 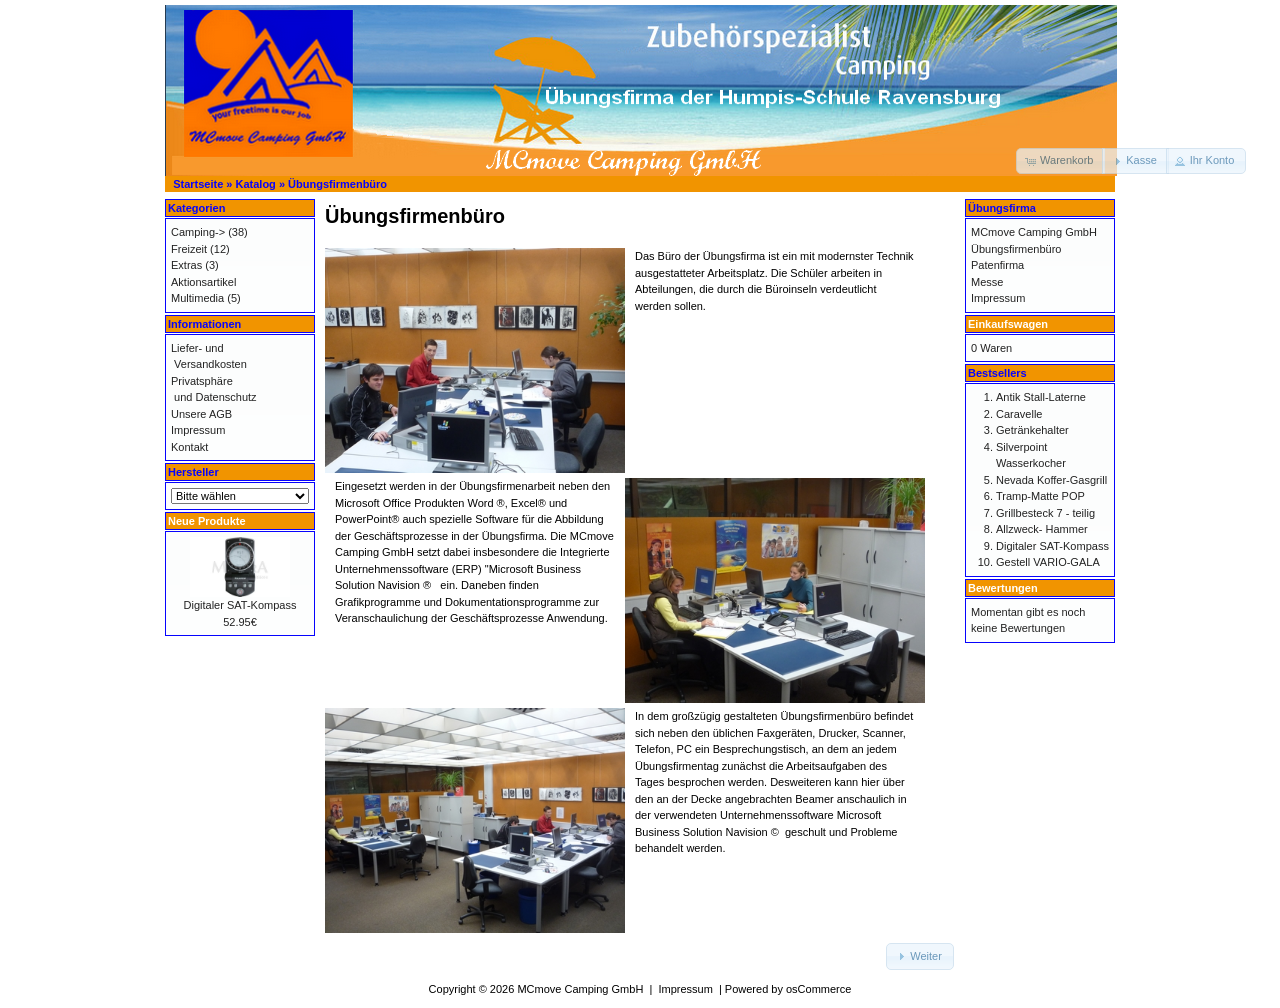 What do you see at coordinates (1060, 161) in the screenshot?
I see `[button]` at bounding box center [1060, 161].